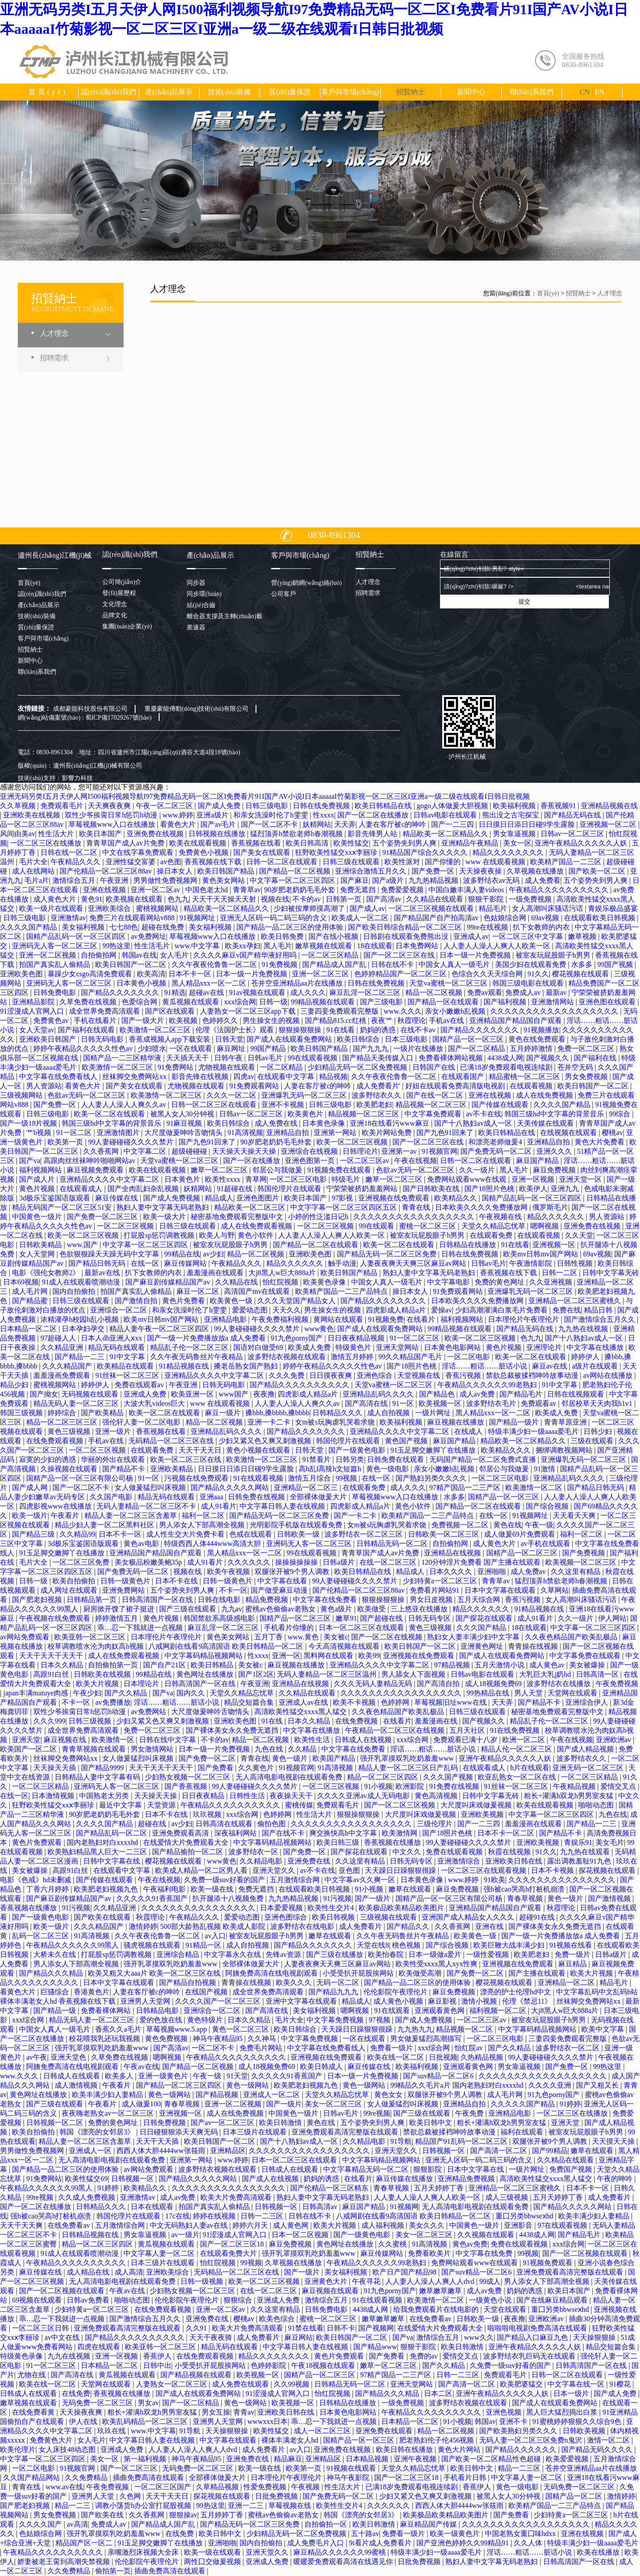  Describe the element at coordinates (474, 1123) in the screenshot. I see `国产十八熟妇av成人一区` at that location.